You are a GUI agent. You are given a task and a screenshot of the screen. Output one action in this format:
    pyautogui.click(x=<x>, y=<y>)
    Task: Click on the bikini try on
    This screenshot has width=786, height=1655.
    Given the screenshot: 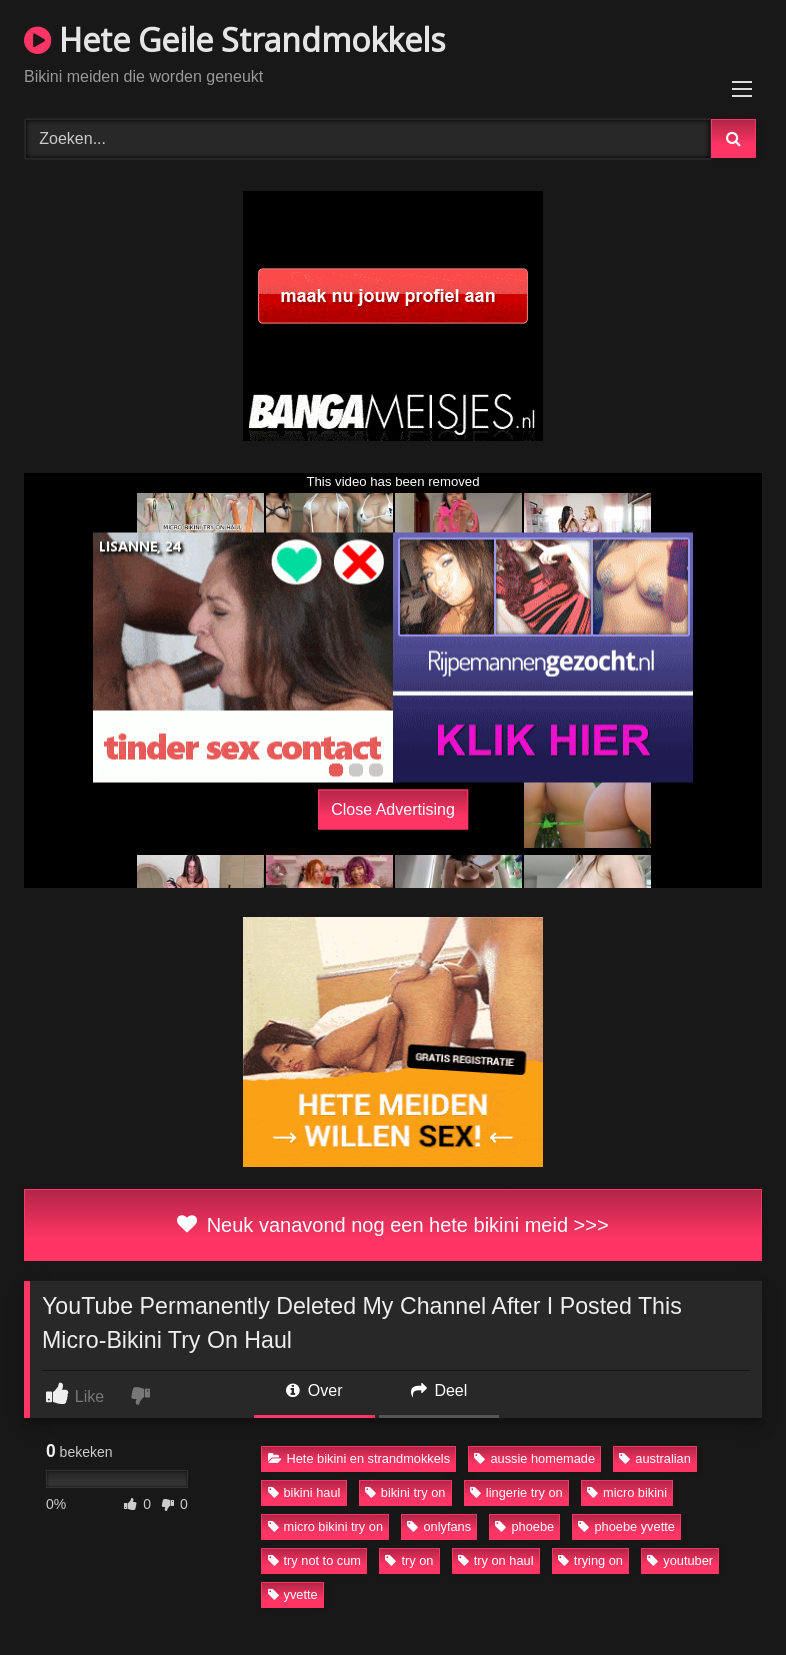 What is the action you would take?
    pyautogui.click(x=405, y=1492)
    